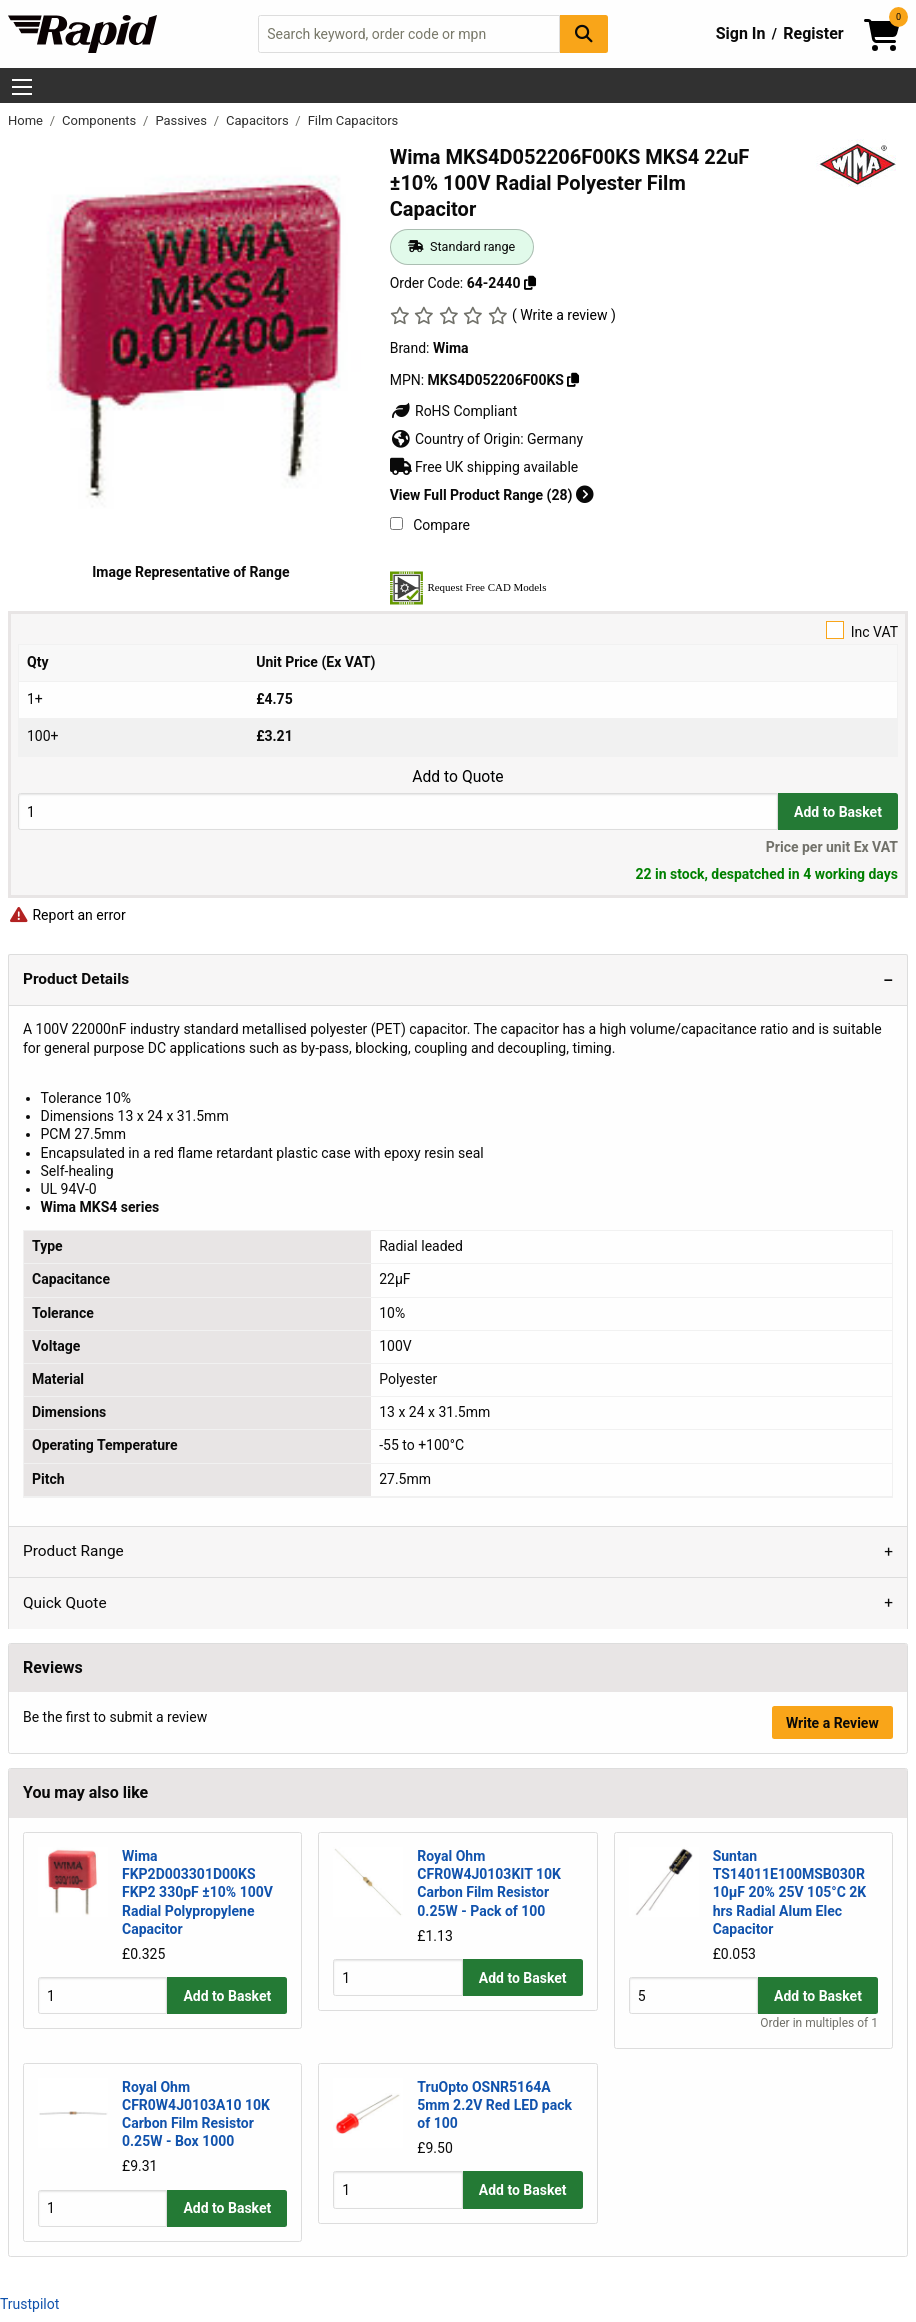 The height and width of the screenshot is (2322, 916). Describe the element at coordinates (182, 120) in the screenshot. I see `Passives` at that location.